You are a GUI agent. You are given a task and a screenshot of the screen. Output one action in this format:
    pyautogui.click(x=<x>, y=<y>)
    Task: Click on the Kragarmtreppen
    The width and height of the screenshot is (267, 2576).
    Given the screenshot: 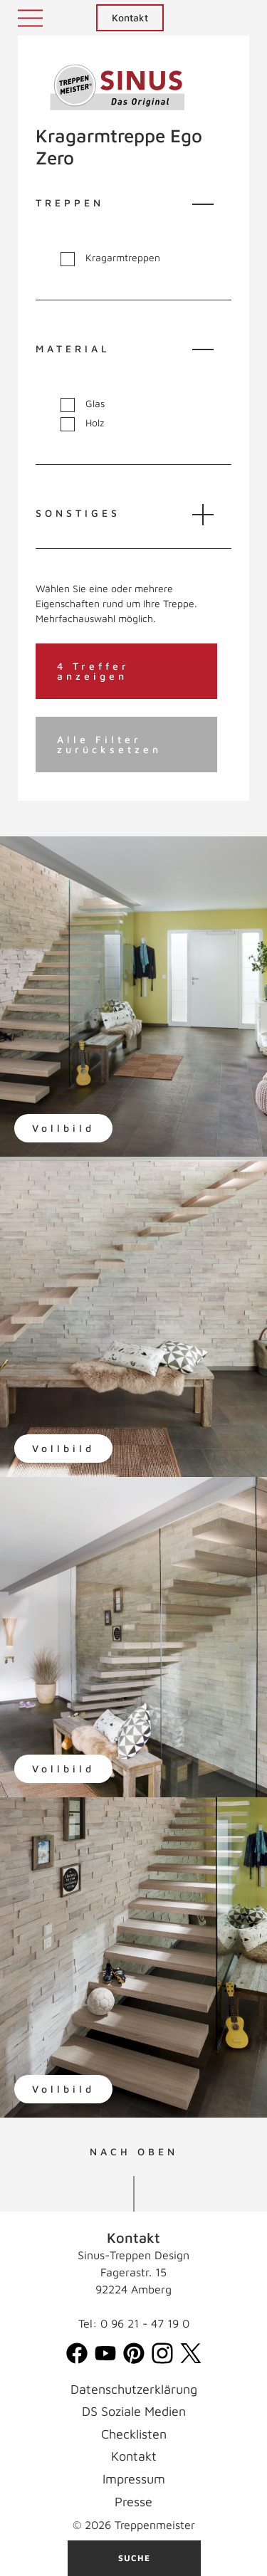 What is the action you would take?
    pyautogui.click(x=110, y=258)
    